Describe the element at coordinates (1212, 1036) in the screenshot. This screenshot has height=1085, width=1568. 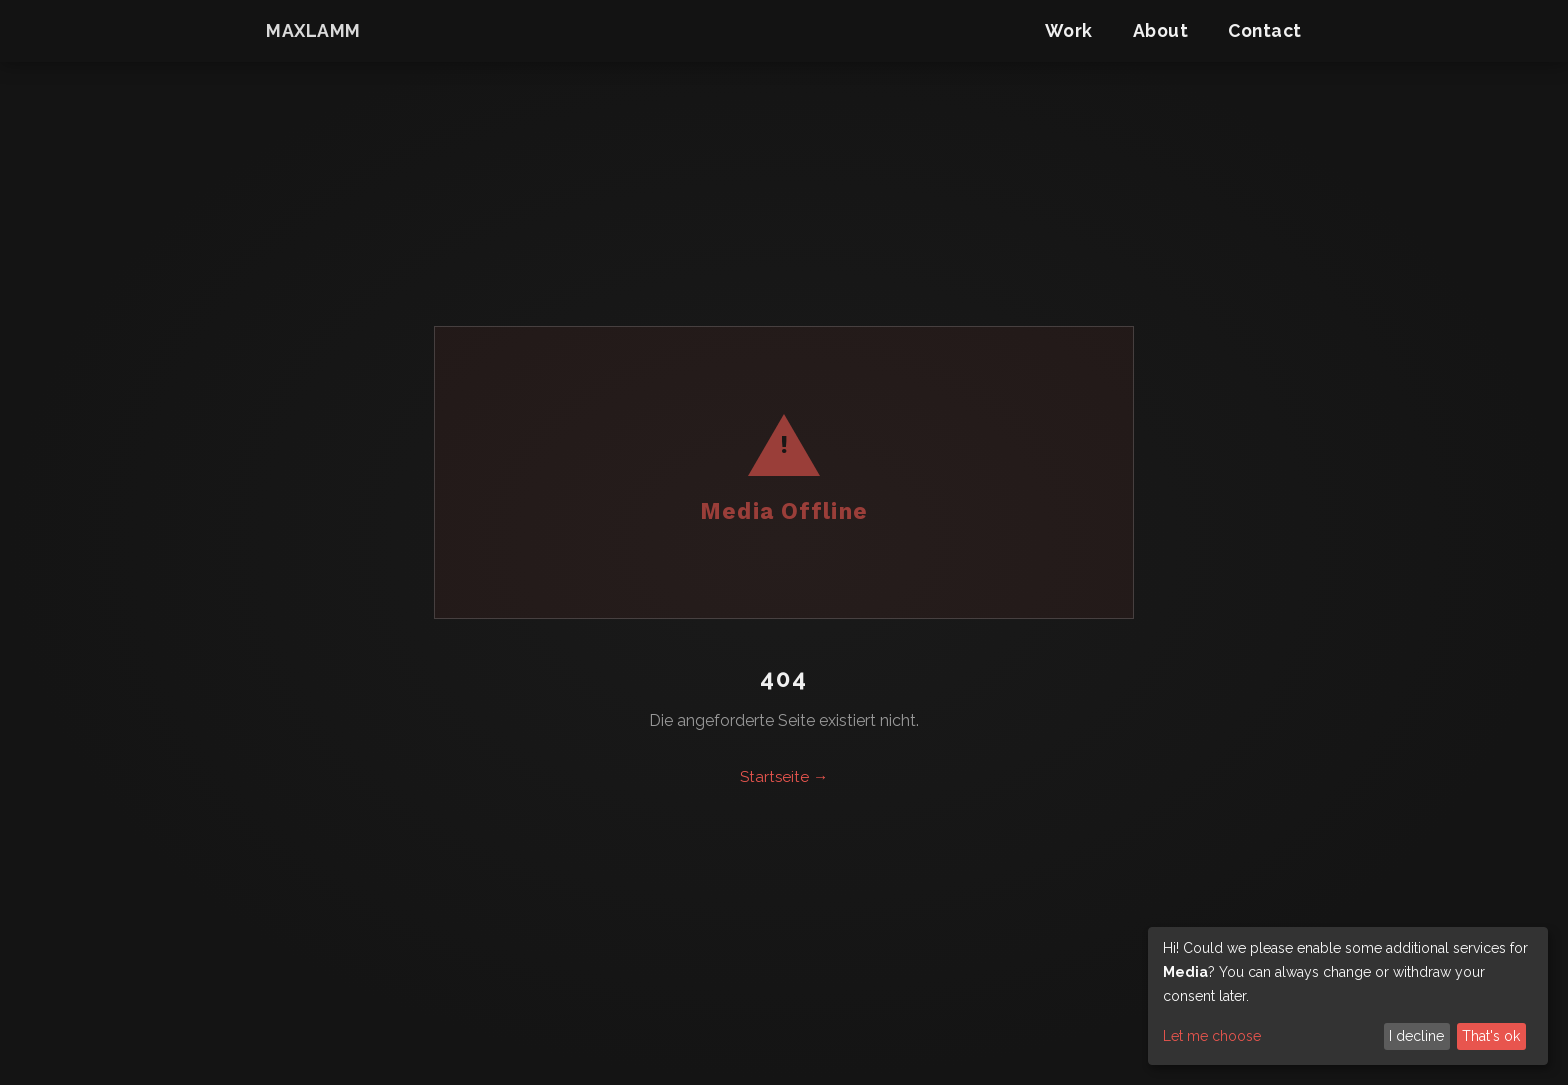
I see `Let me choose` at that location.